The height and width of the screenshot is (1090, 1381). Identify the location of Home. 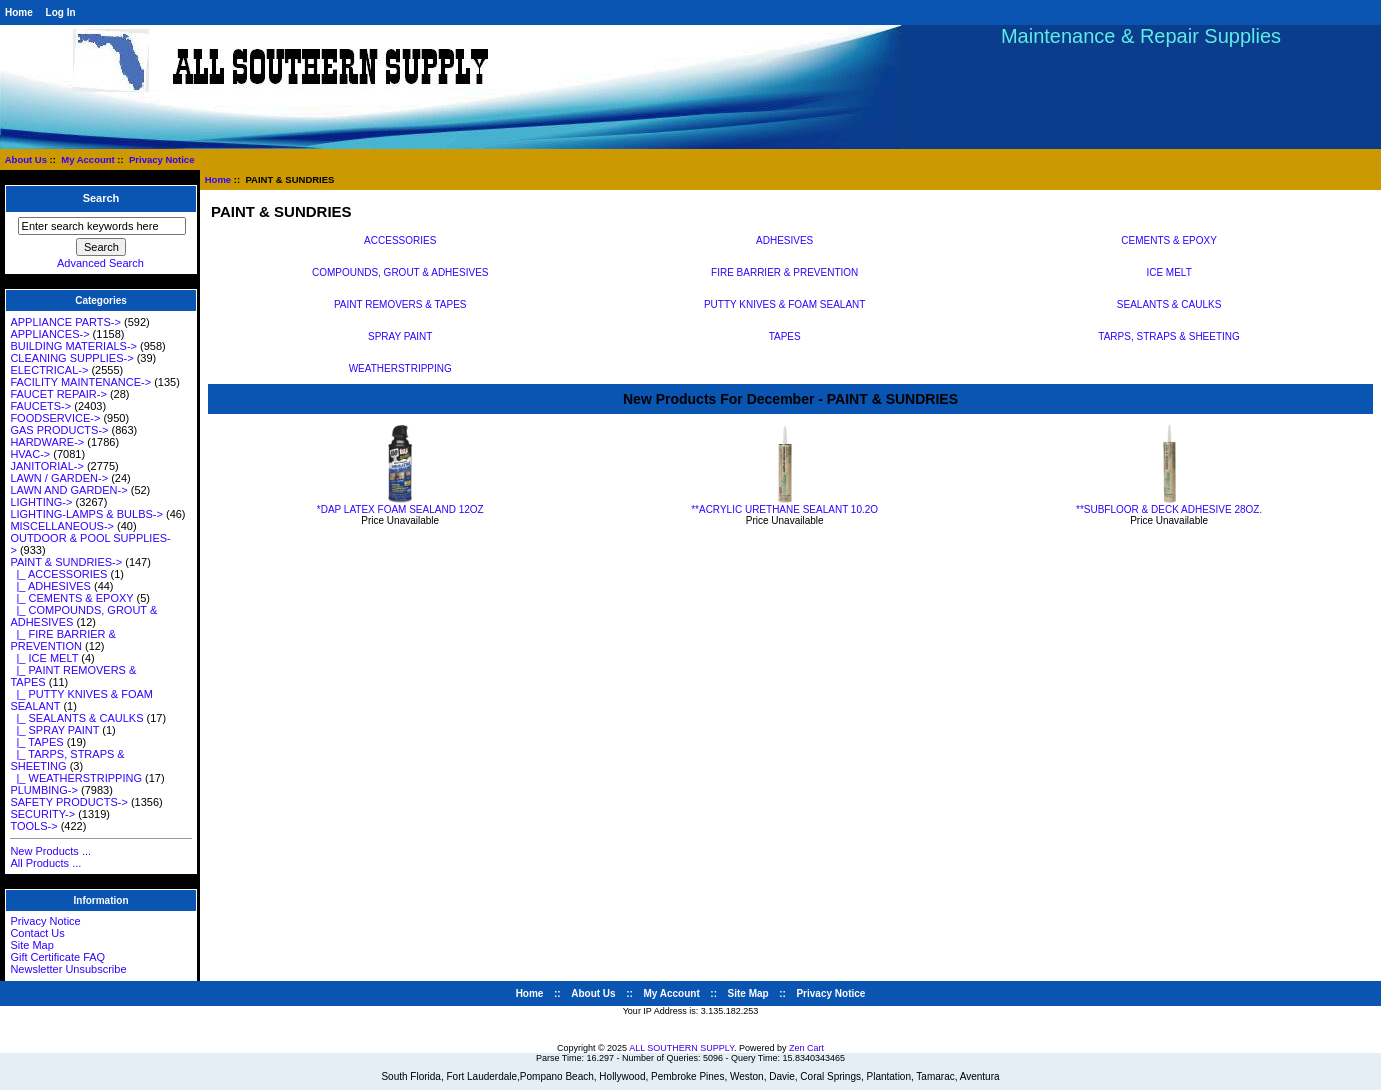
(19, 12).